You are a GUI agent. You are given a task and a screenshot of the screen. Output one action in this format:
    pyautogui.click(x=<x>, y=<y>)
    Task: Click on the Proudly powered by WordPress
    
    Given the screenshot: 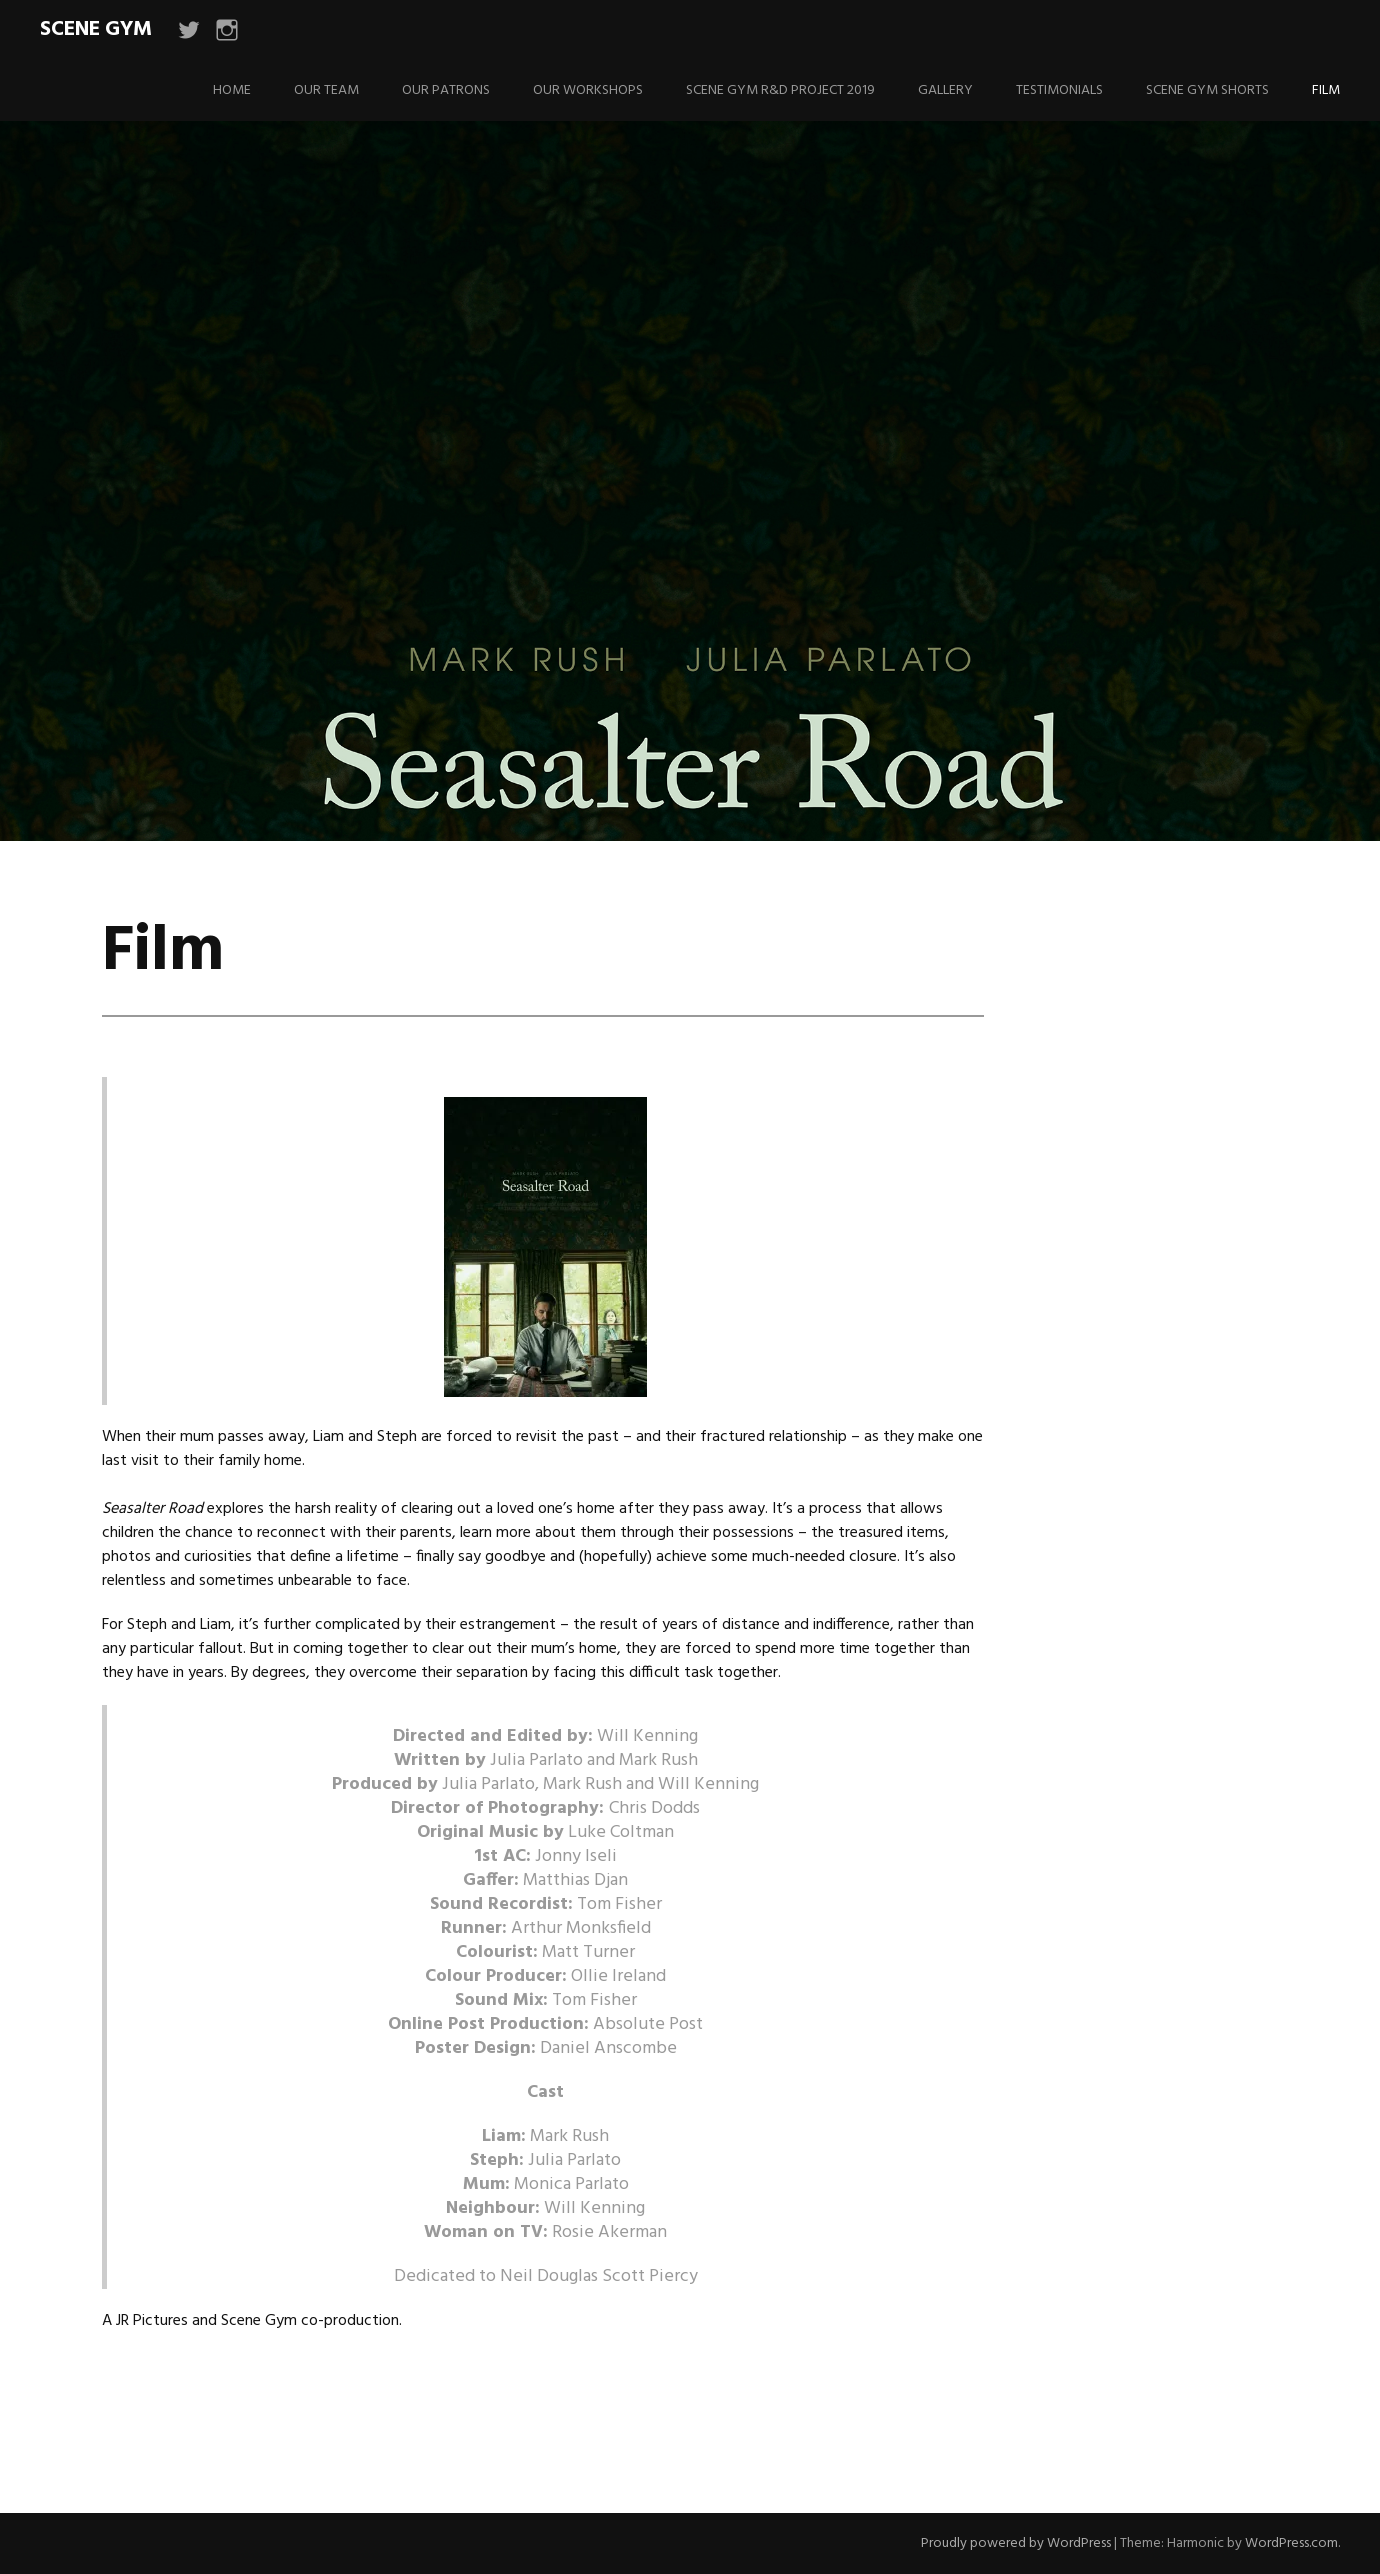 What is the action you would take?
    pyautogui.click(x=1016, y=2543)
    